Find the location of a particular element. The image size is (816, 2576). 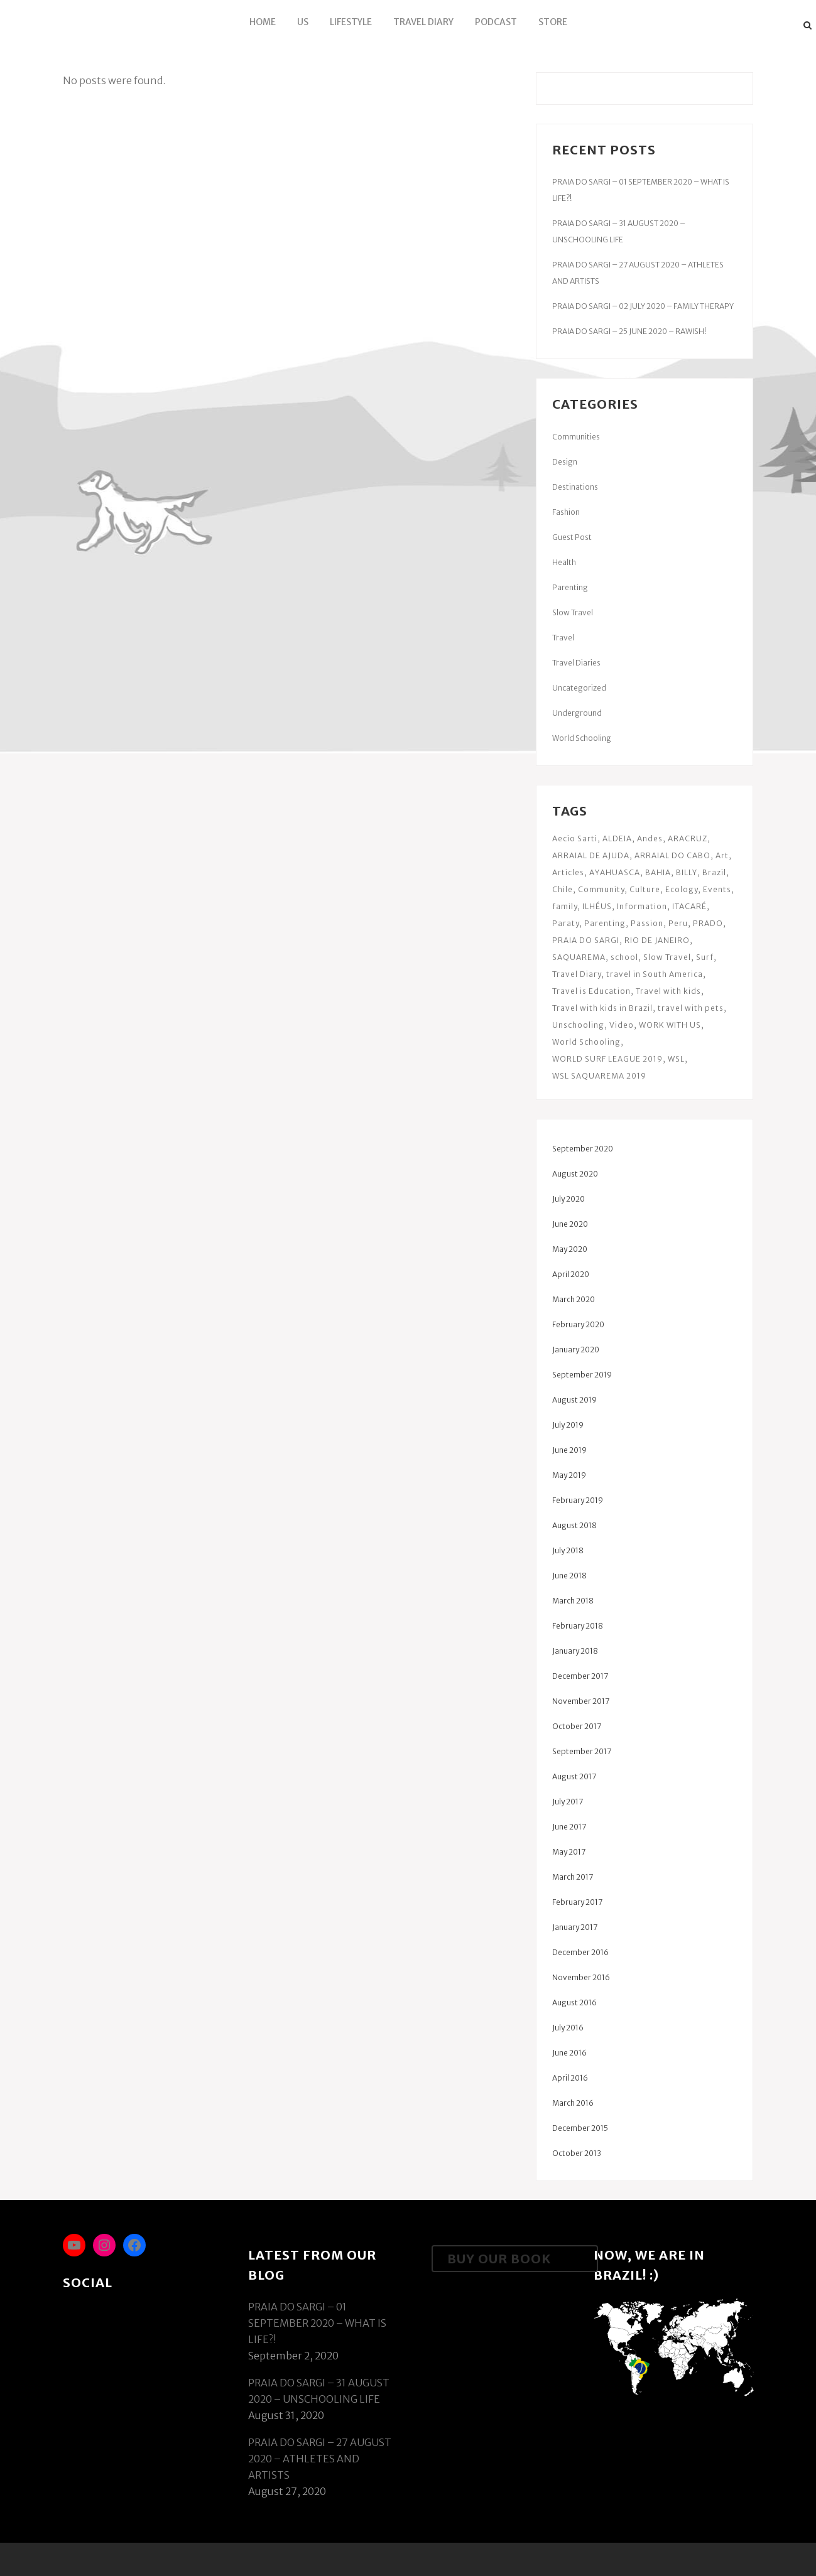

Parenting [Parenting (10 items)] is located at coordinates (605, 923).